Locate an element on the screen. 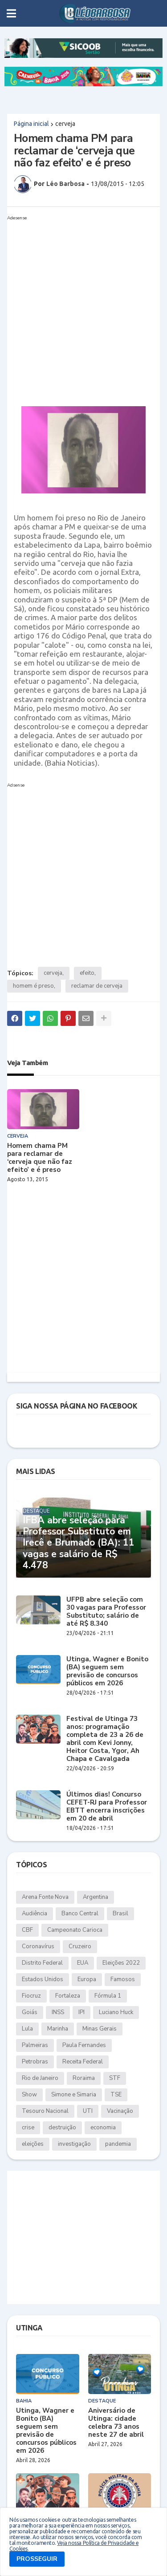  Tesouro Nacional is located at coordinates (45, 2111).